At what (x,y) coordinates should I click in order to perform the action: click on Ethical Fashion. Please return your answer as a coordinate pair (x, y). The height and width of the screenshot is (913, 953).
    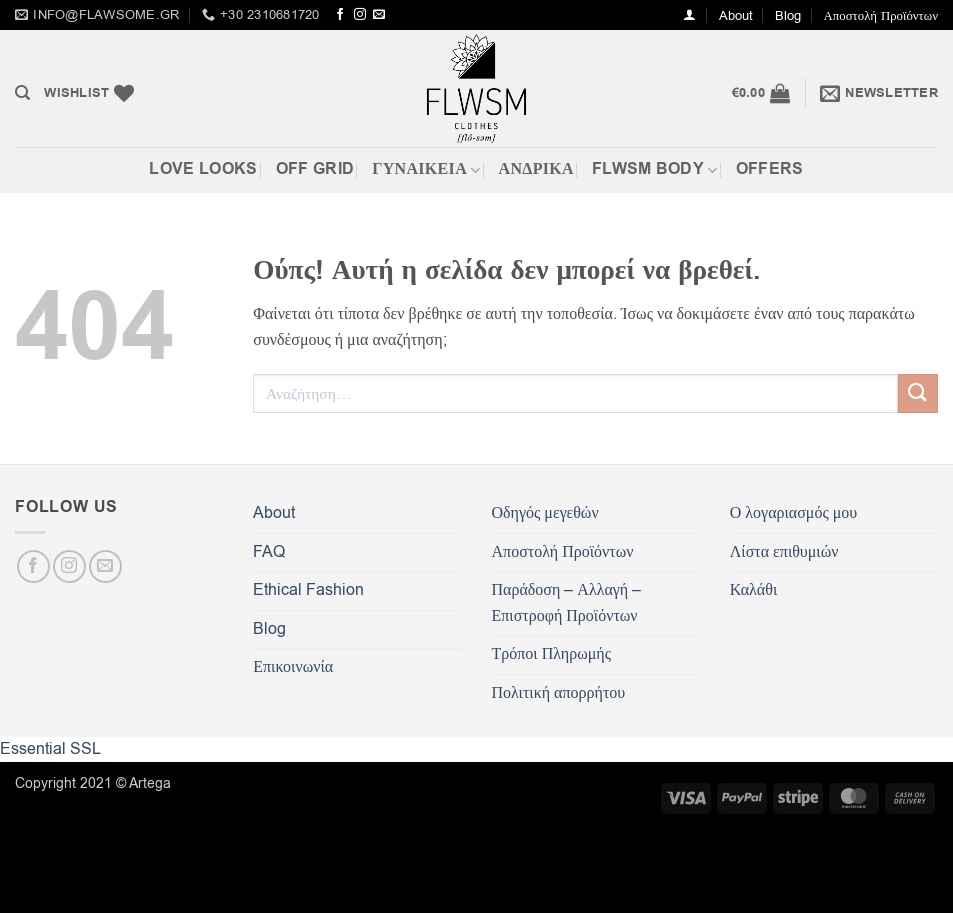
    Looking at the image, I should click on (308, 590).